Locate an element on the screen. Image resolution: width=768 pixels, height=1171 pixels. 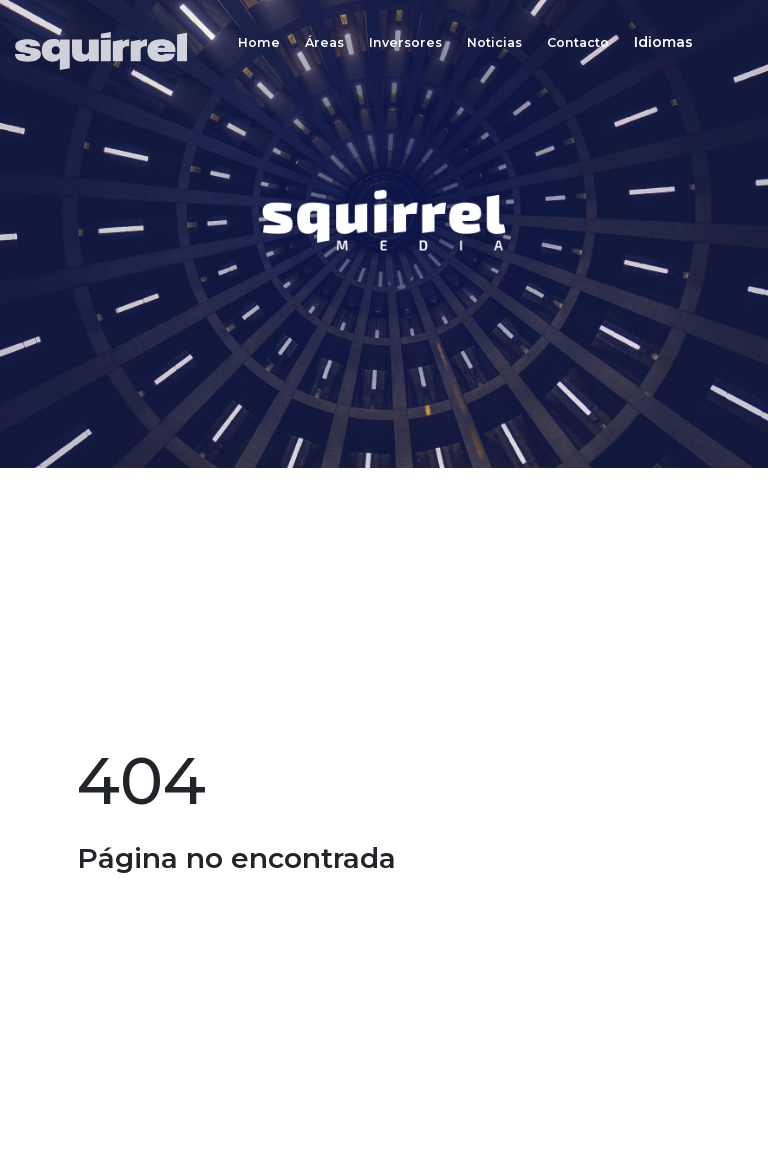
[Home] is located at coordinates (259, 42).